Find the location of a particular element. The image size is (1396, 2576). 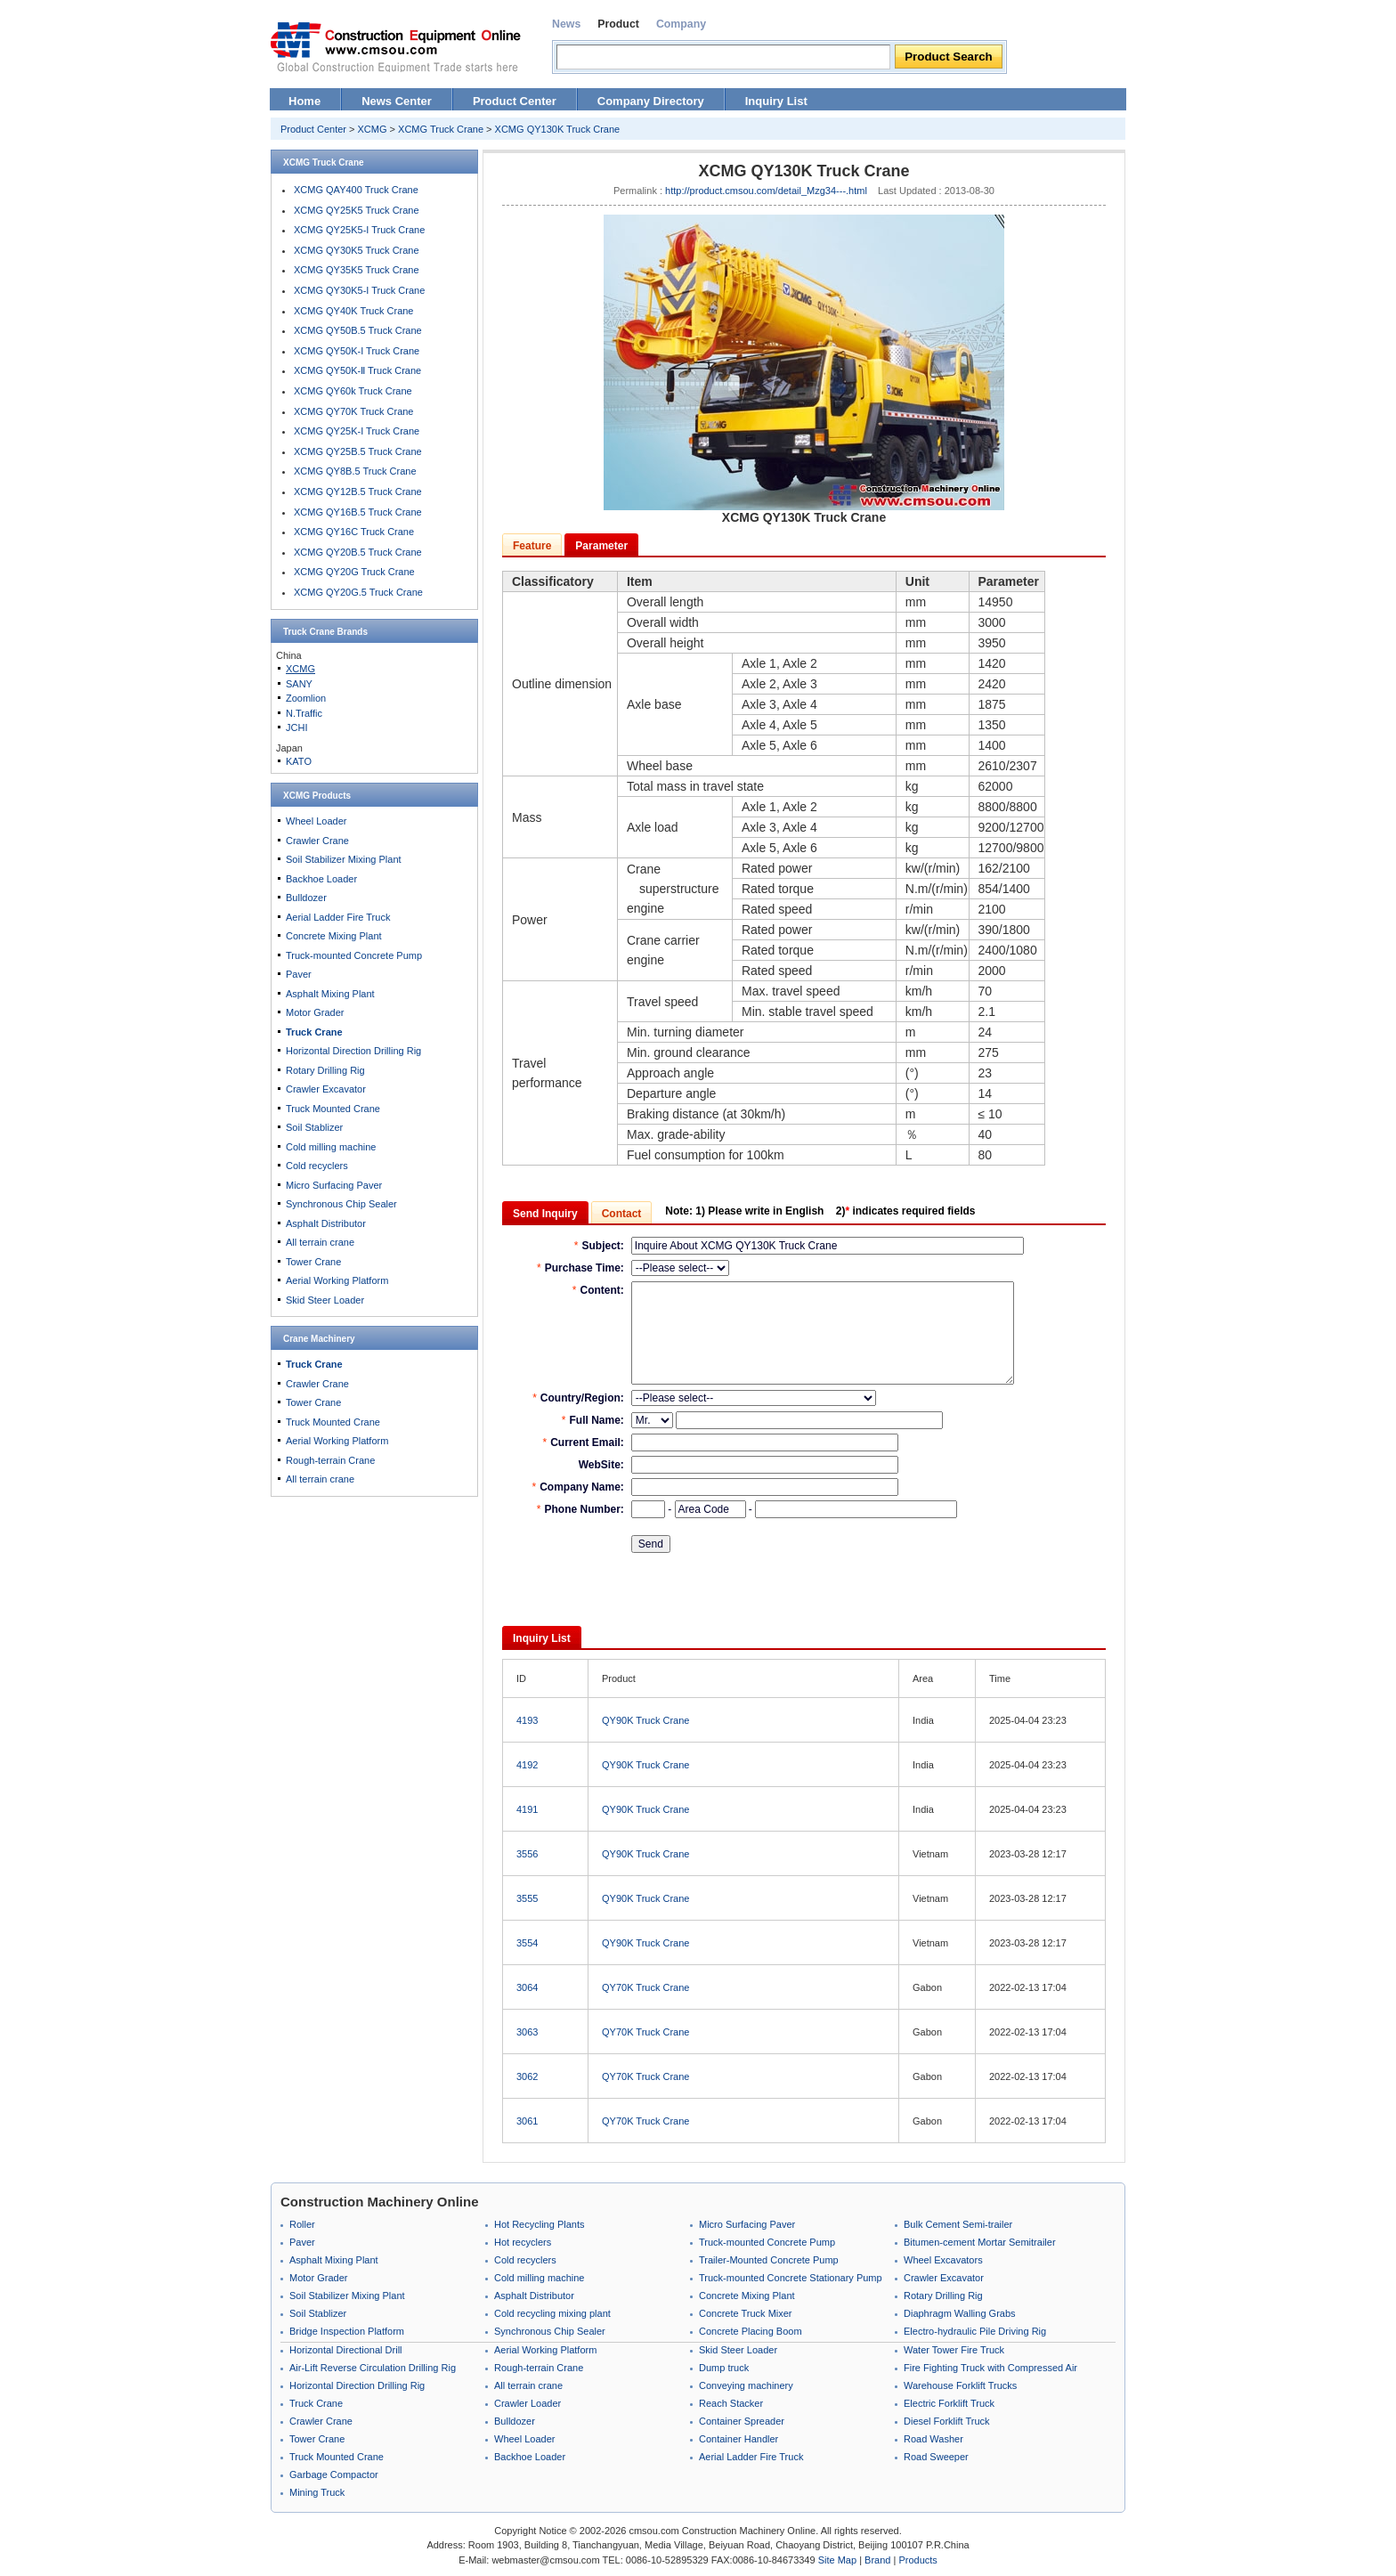

Container Handler is located at coordinates (738, 2439).